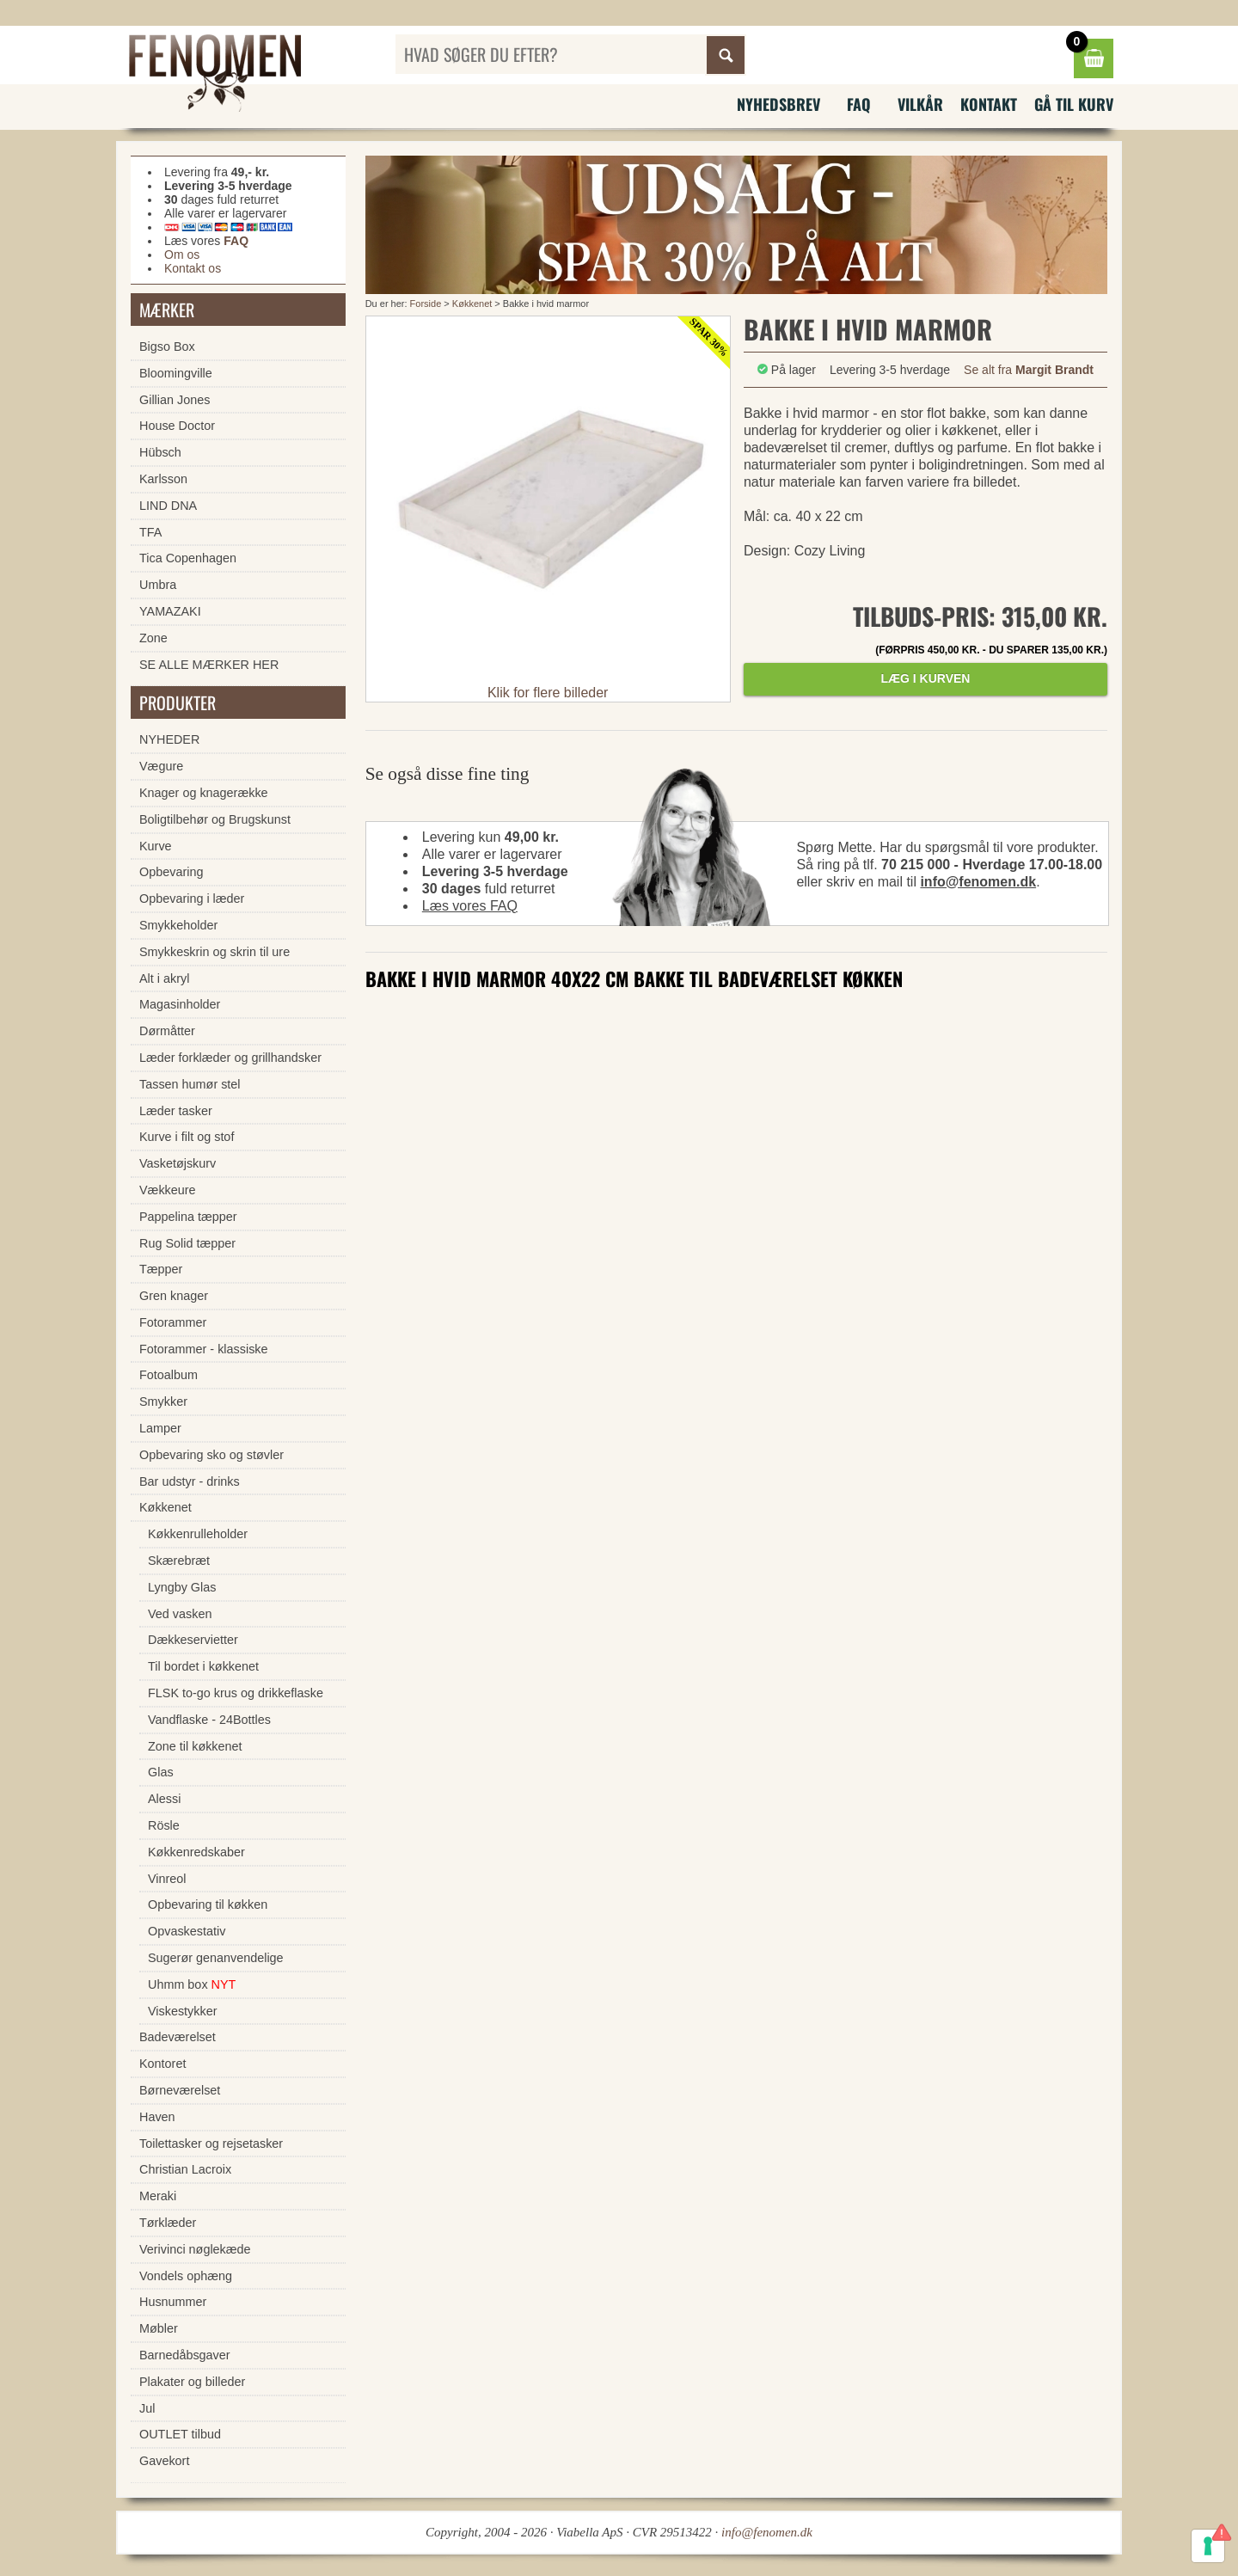  I want to click on Alt i akryl, so click(164, 978).